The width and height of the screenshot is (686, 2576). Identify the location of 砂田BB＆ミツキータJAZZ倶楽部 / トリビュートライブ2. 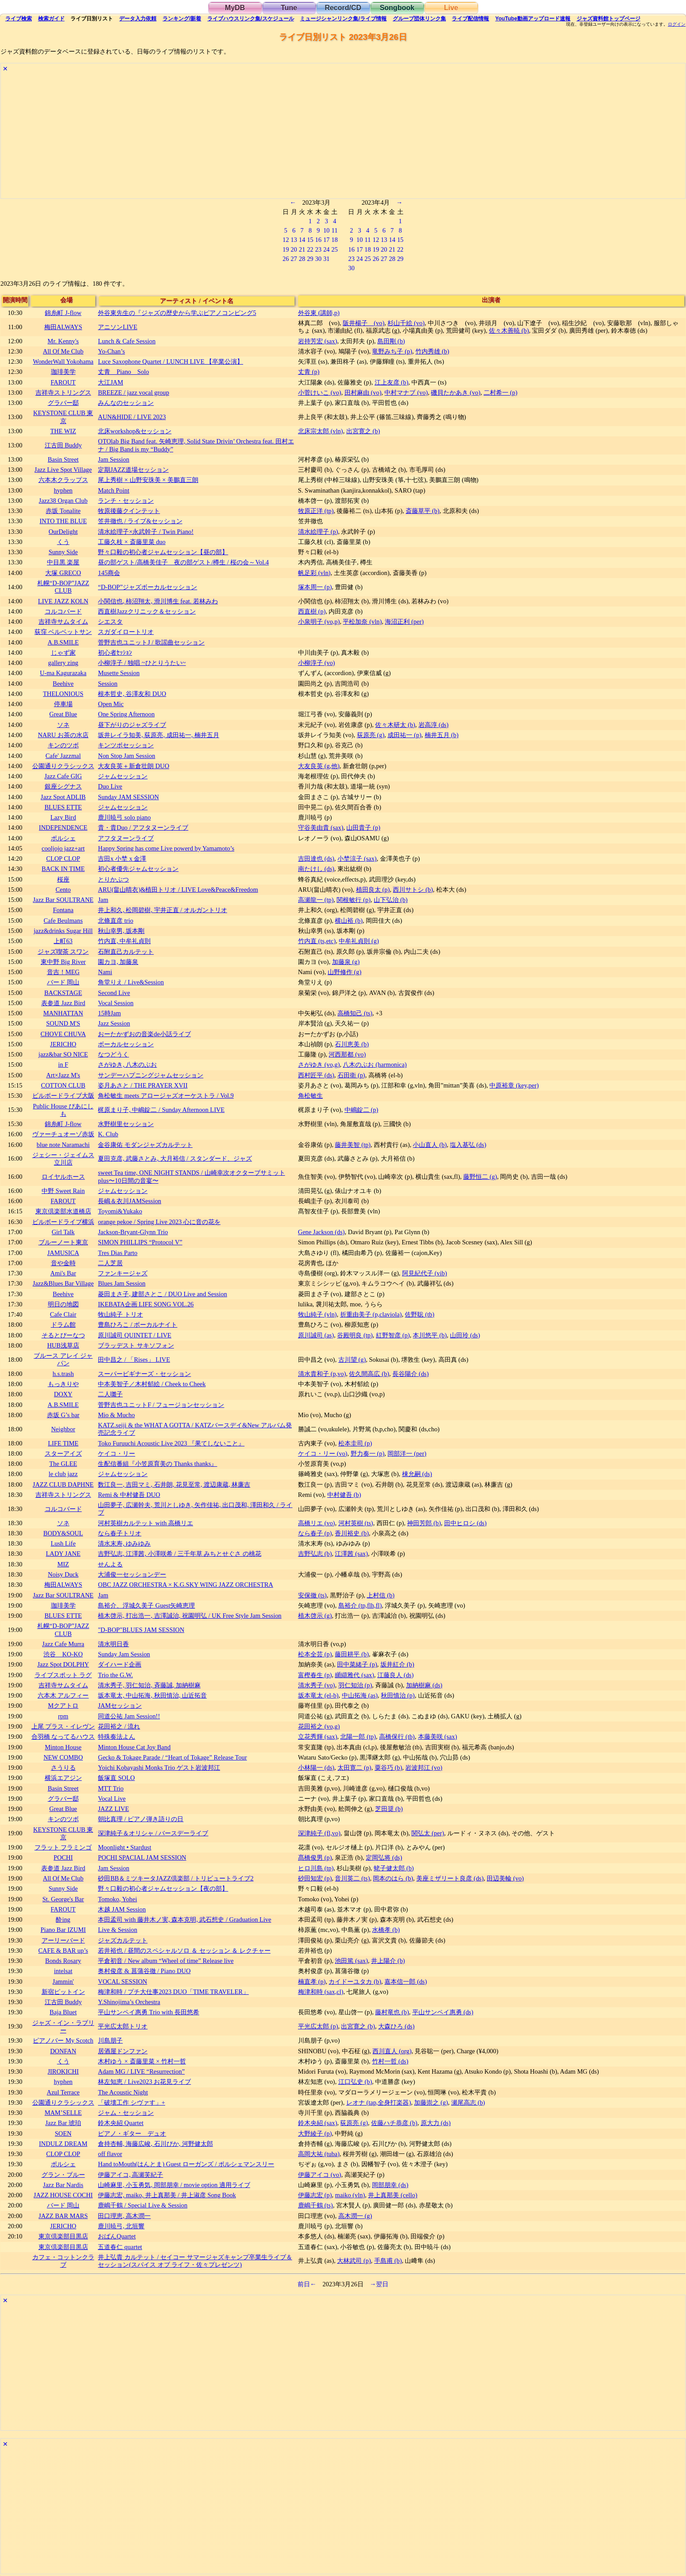
(175, 1878).